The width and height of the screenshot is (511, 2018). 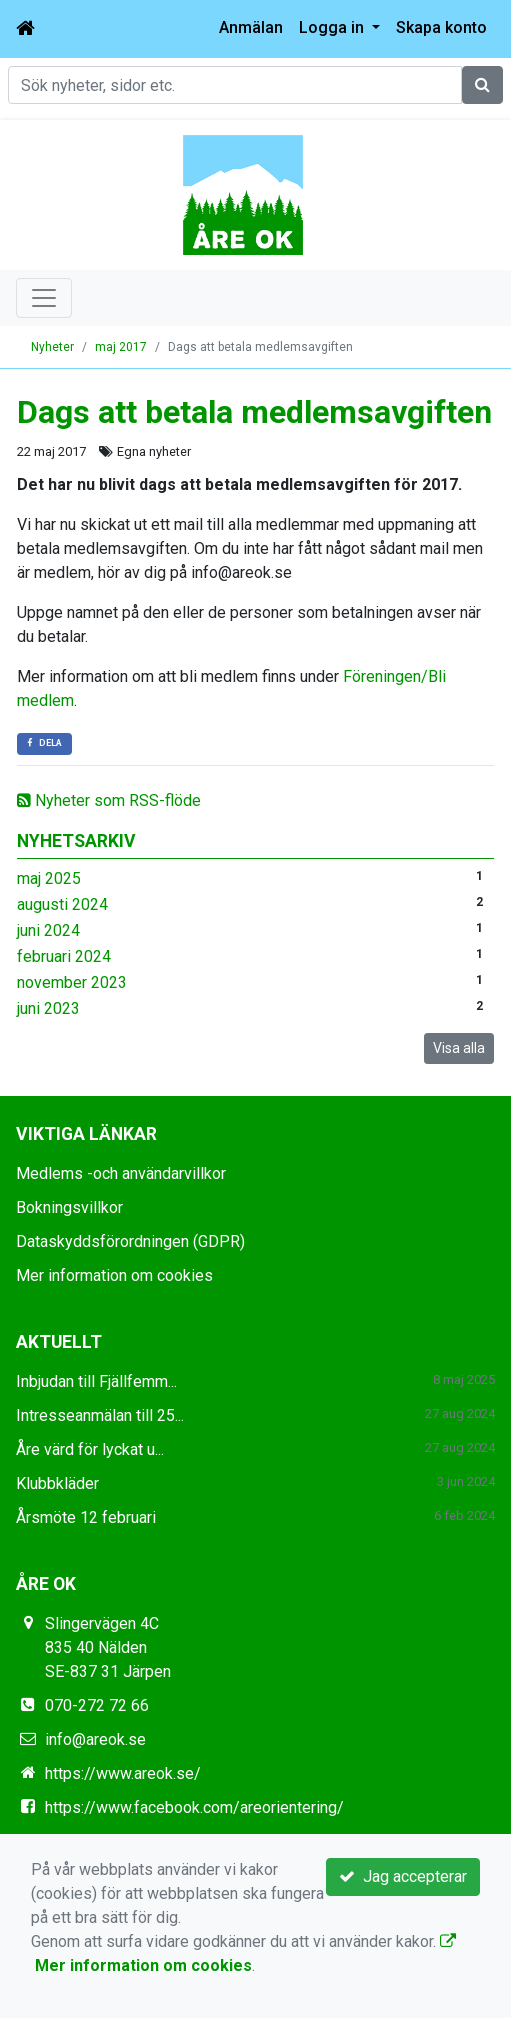 What do you see at coordinates (100, 1415) in the screenshot?
I see `Intresseanmälan till 25...` at bounding box center [100, 1415].